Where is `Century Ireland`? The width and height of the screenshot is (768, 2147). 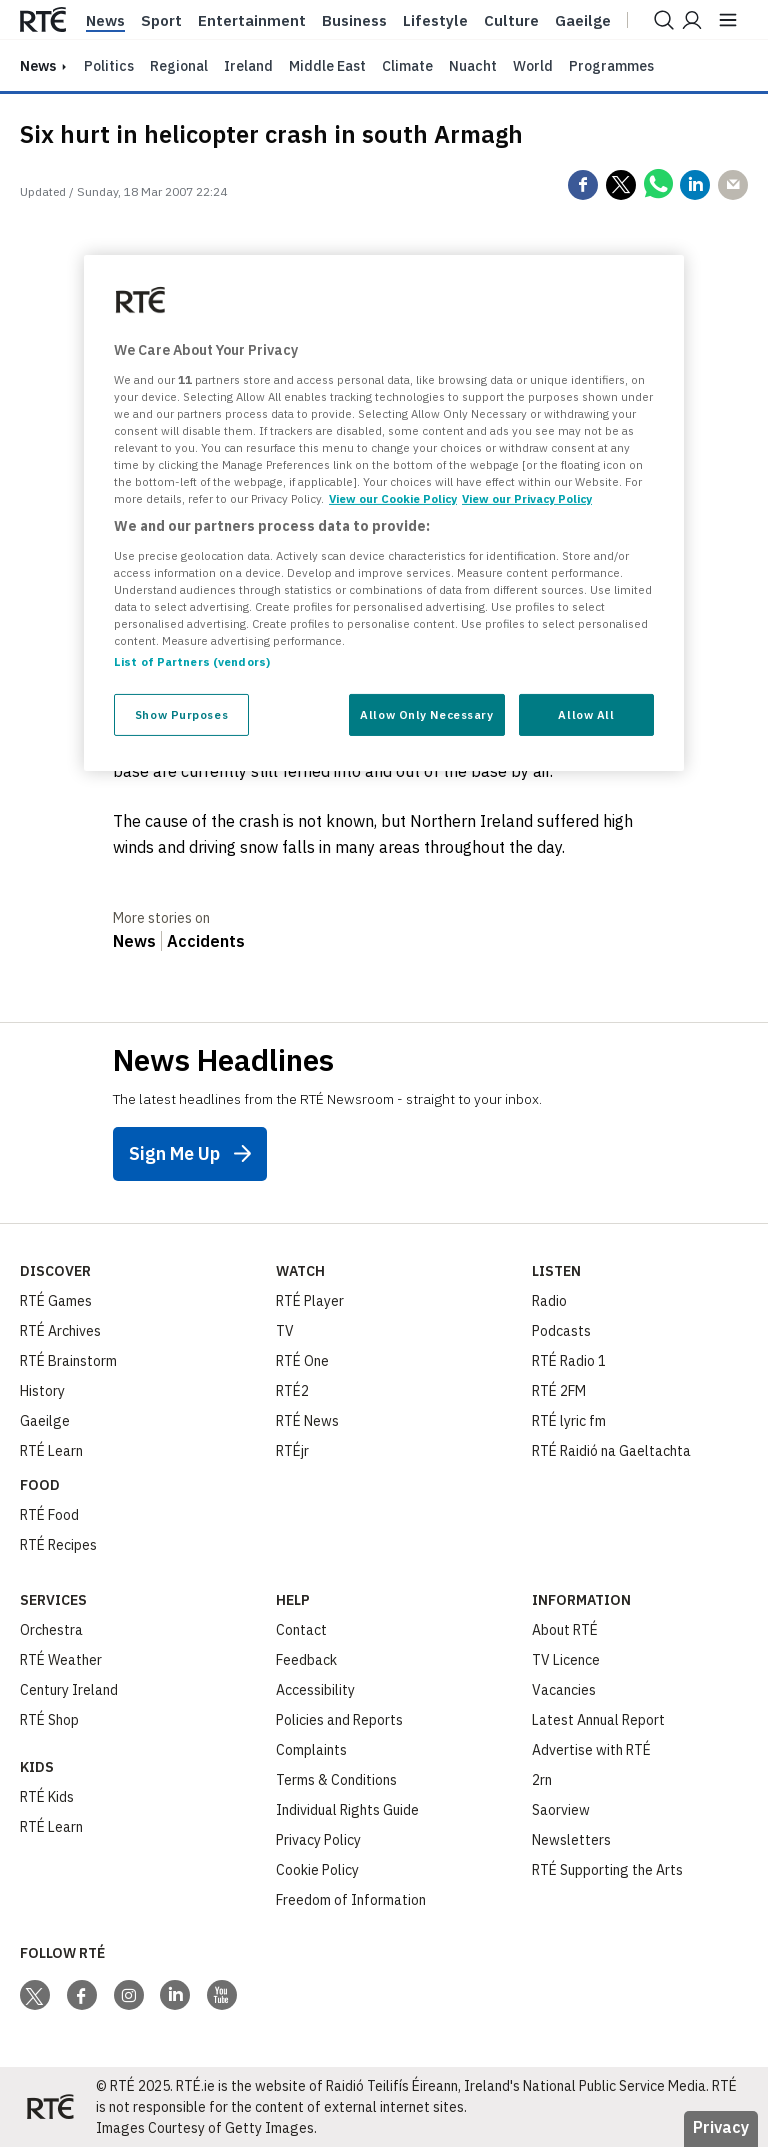
Century Ireland is located at coordinates (69, 1690).